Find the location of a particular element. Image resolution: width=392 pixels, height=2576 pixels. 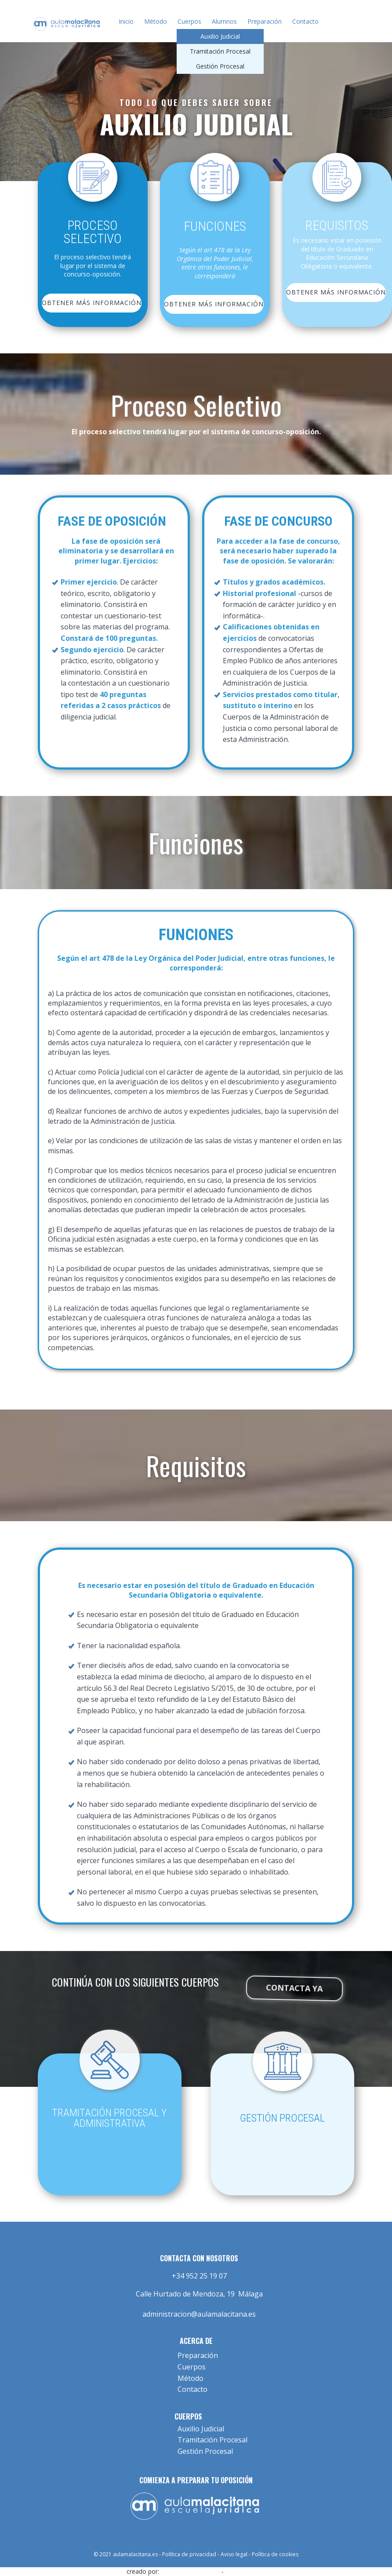

Auxilio Judicial is located at coordinates (220, 36).